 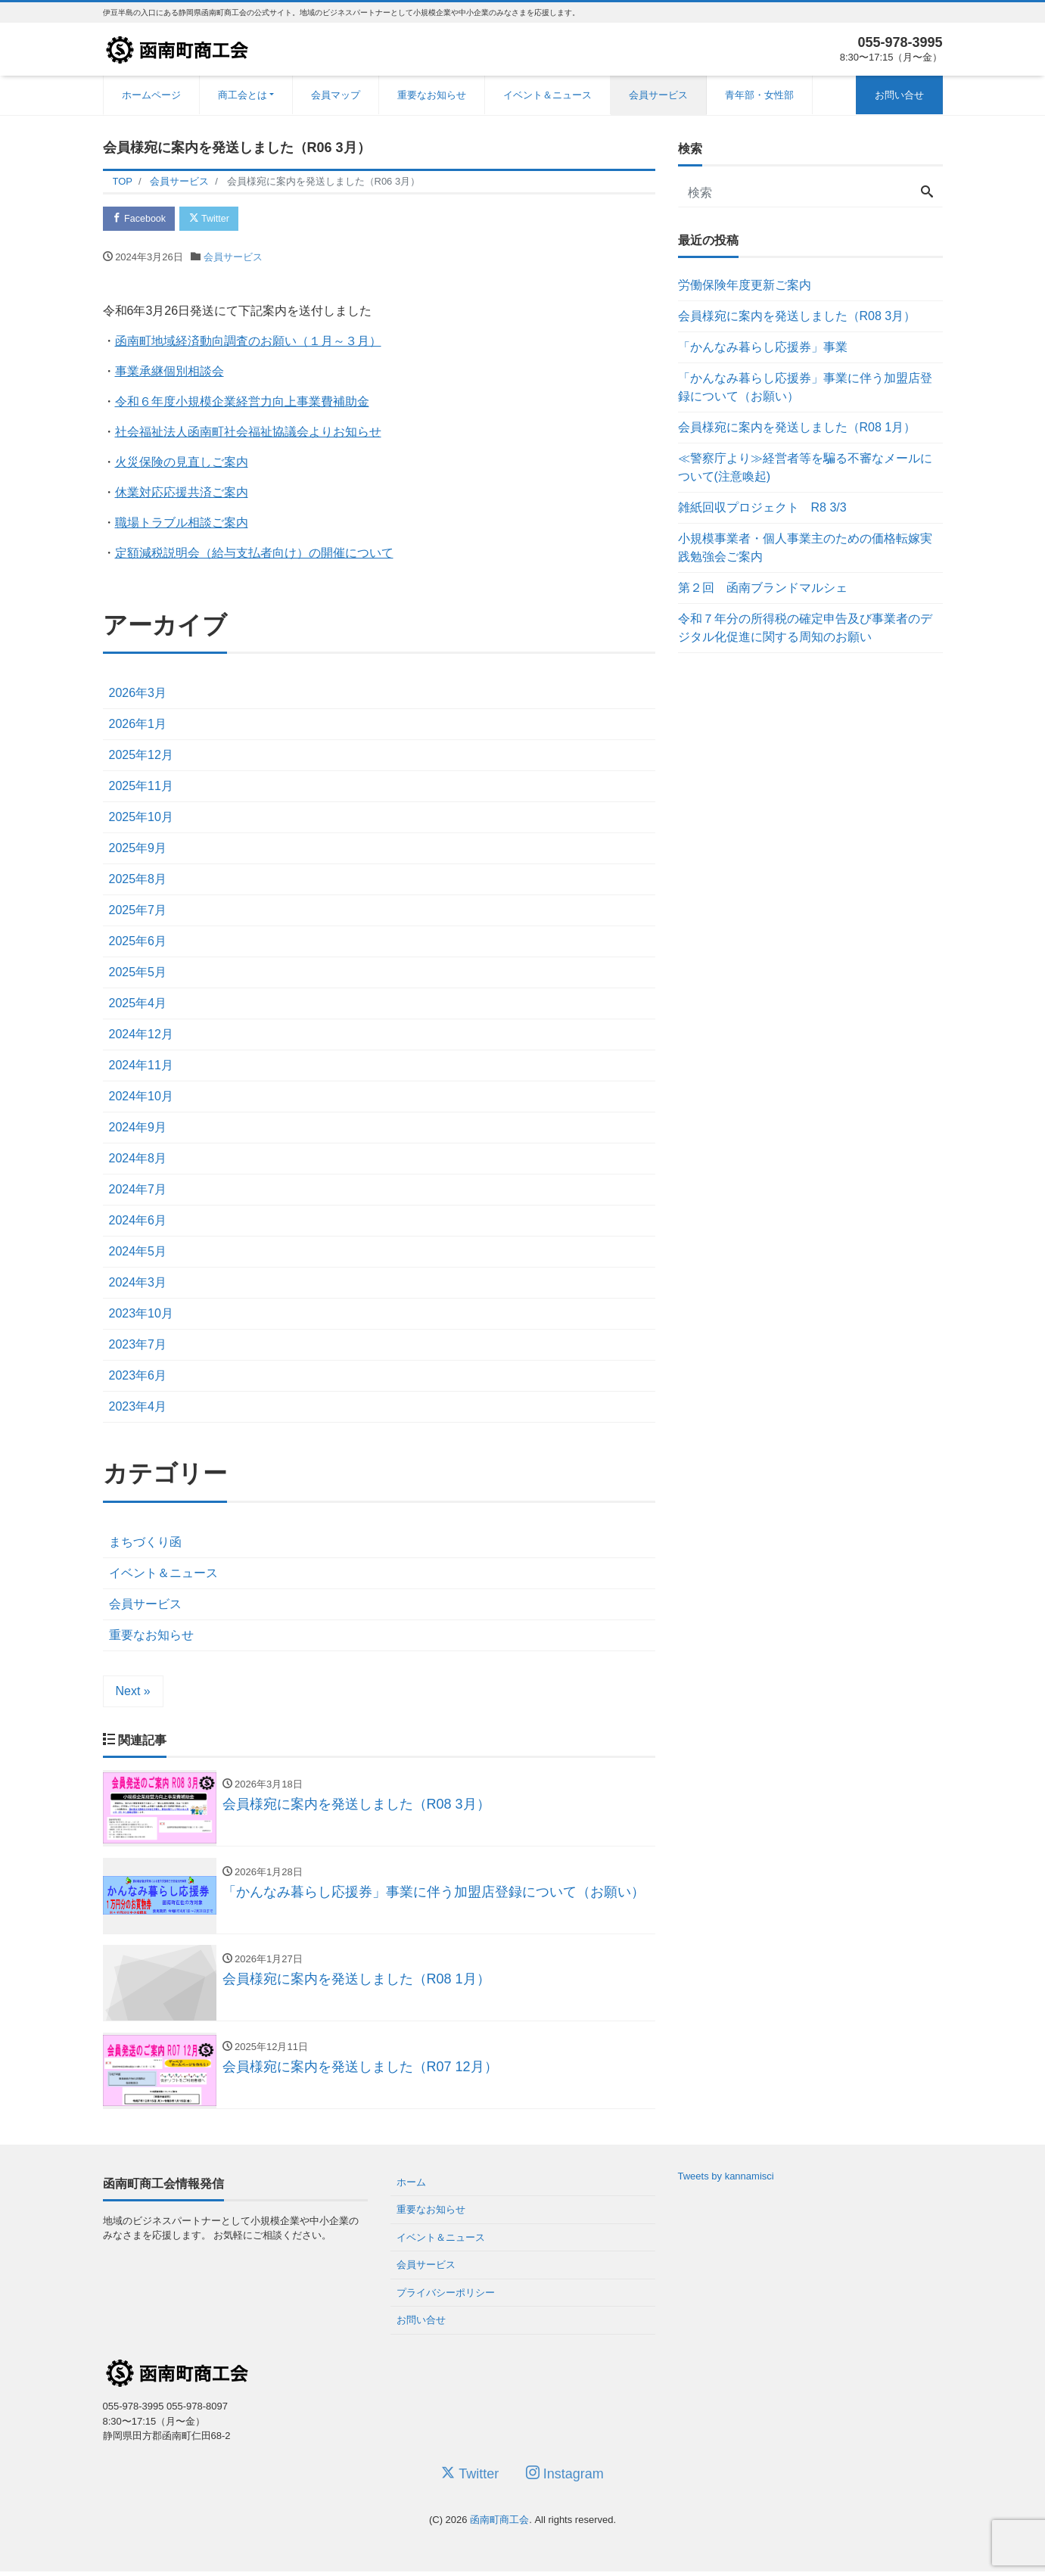 What do you see at coordinates (138, 1283) in the screenshot?
I see `2024年3月` at bounding box center [138, 1283].